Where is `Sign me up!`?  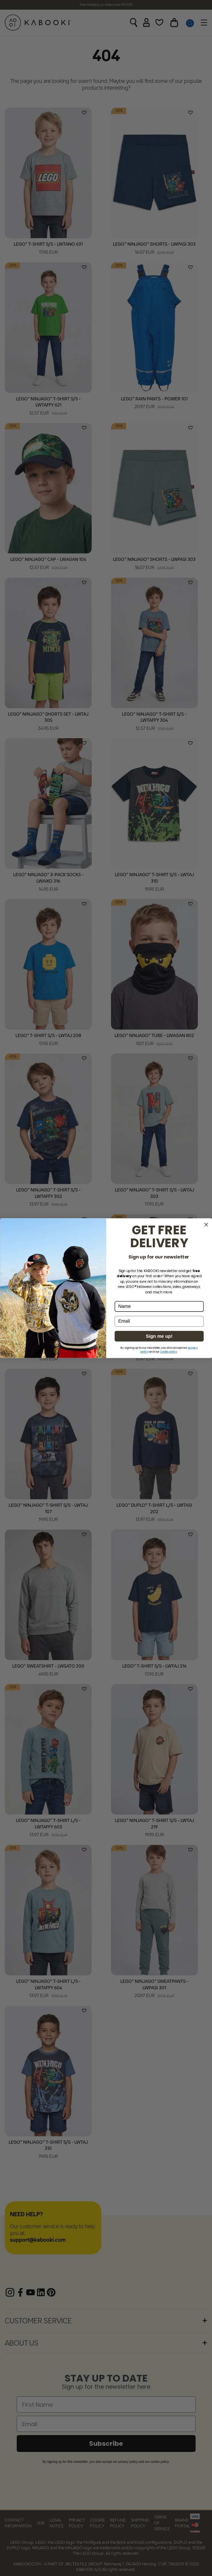
Sign me up! is located at coordinates (159, 1335).